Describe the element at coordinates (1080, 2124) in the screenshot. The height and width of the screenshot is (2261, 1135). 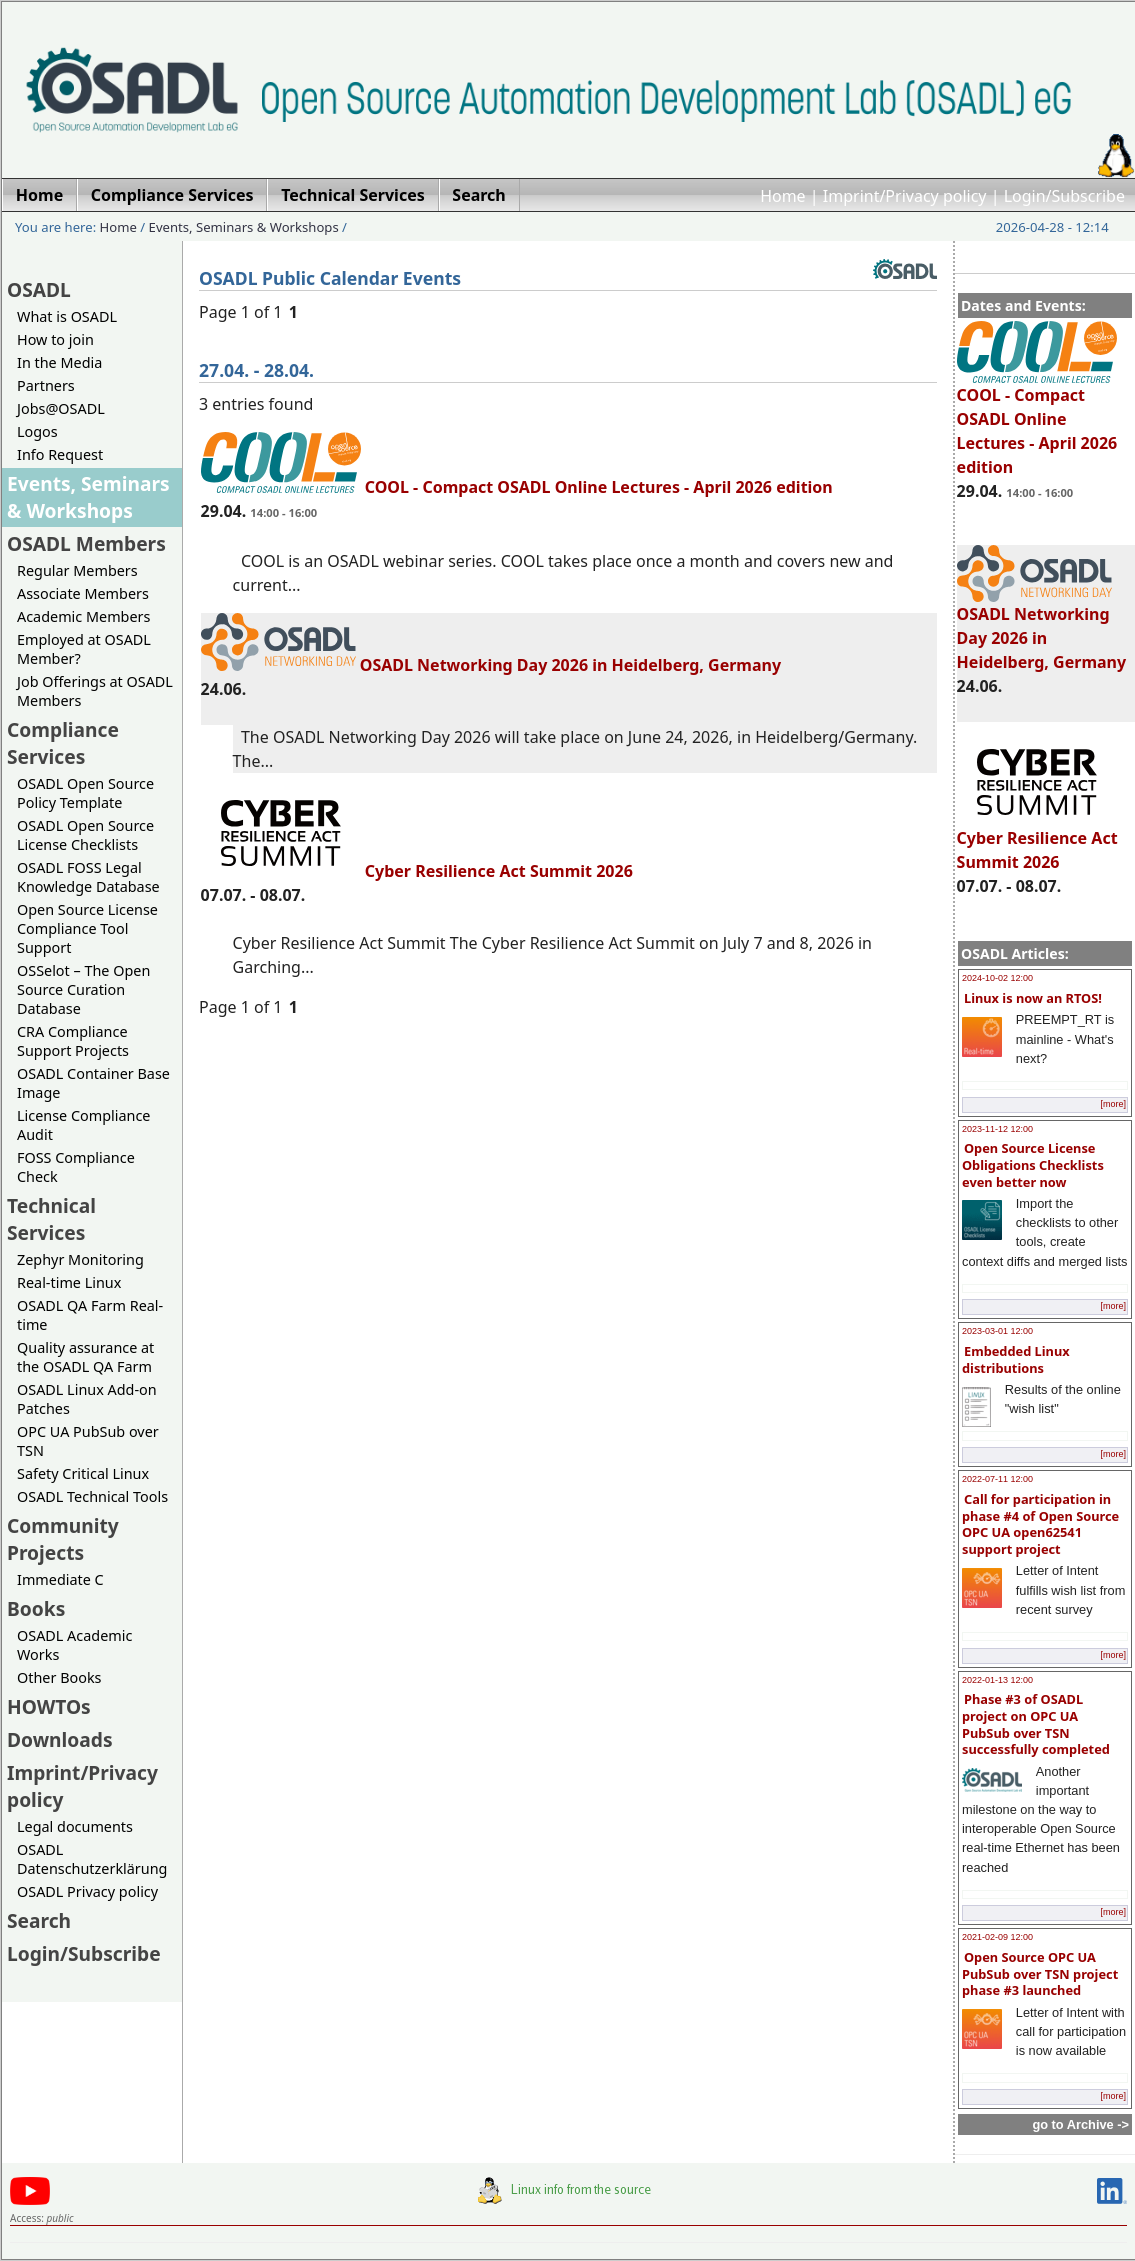
I see `go to Archive ->` at that location.